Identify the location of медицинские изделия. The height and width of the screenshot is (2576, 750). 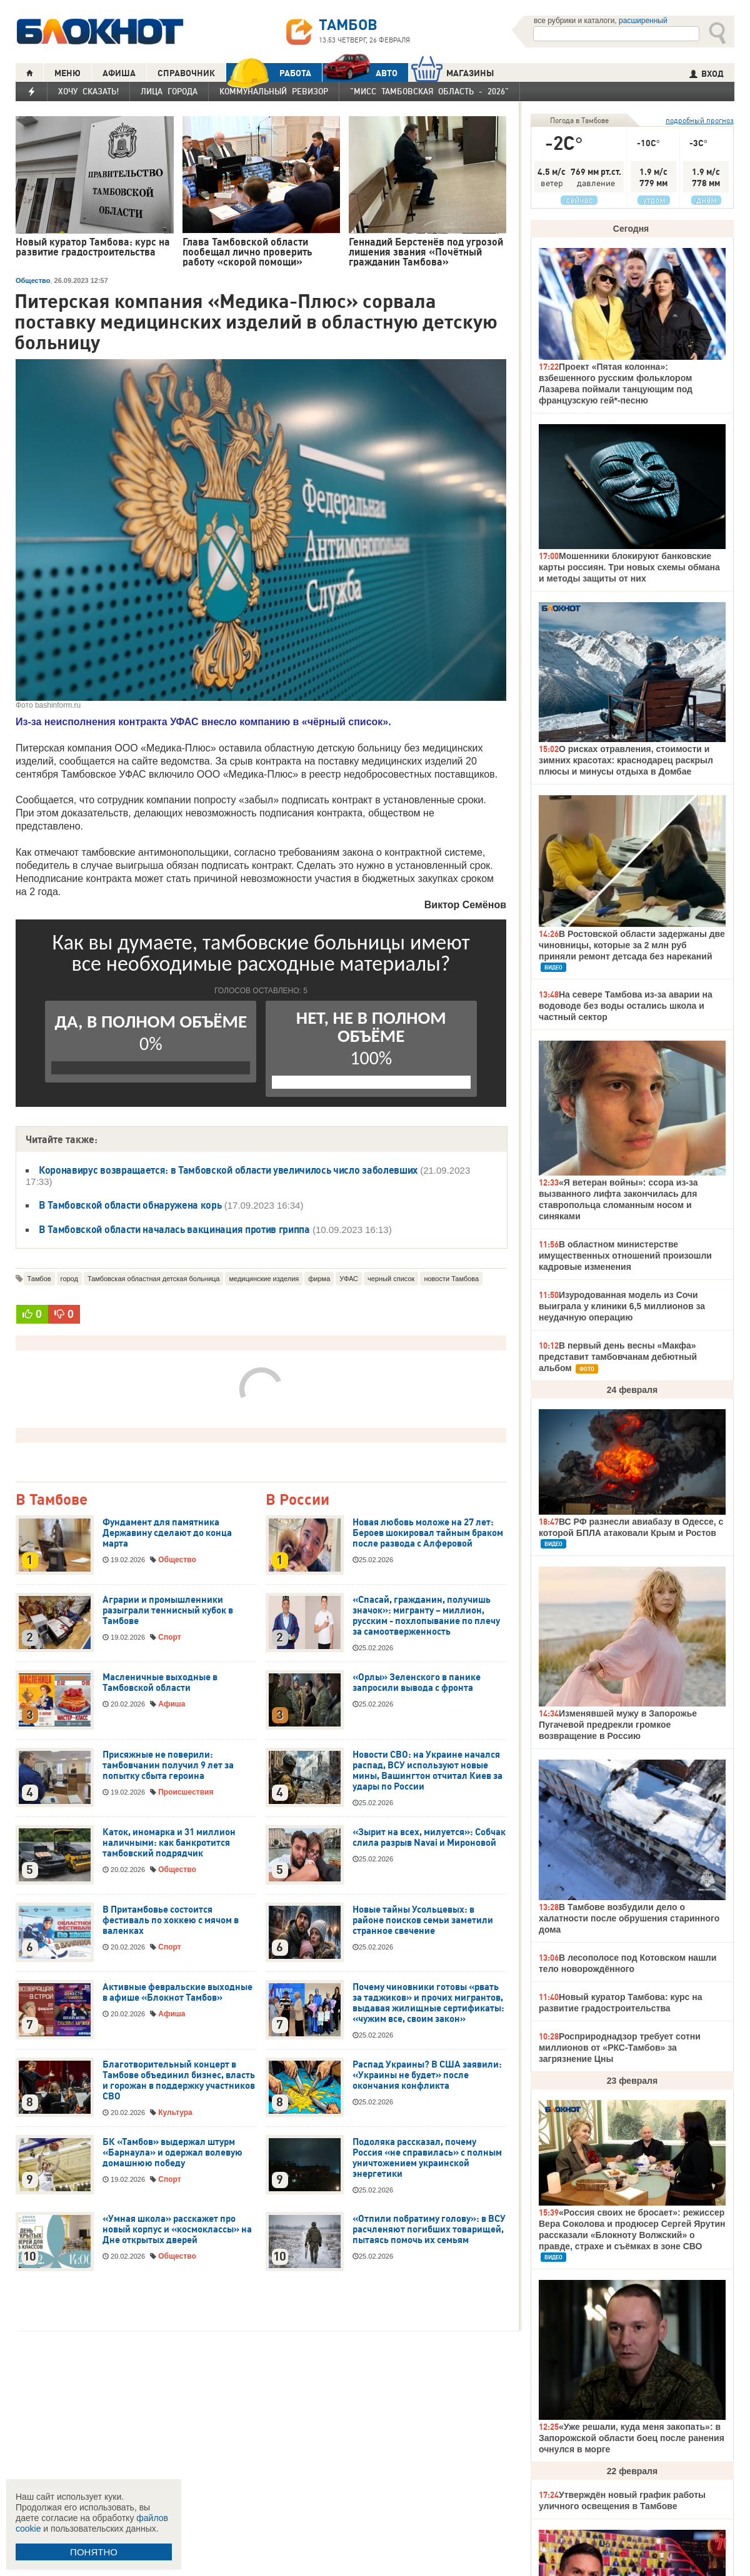
(264, 1278).